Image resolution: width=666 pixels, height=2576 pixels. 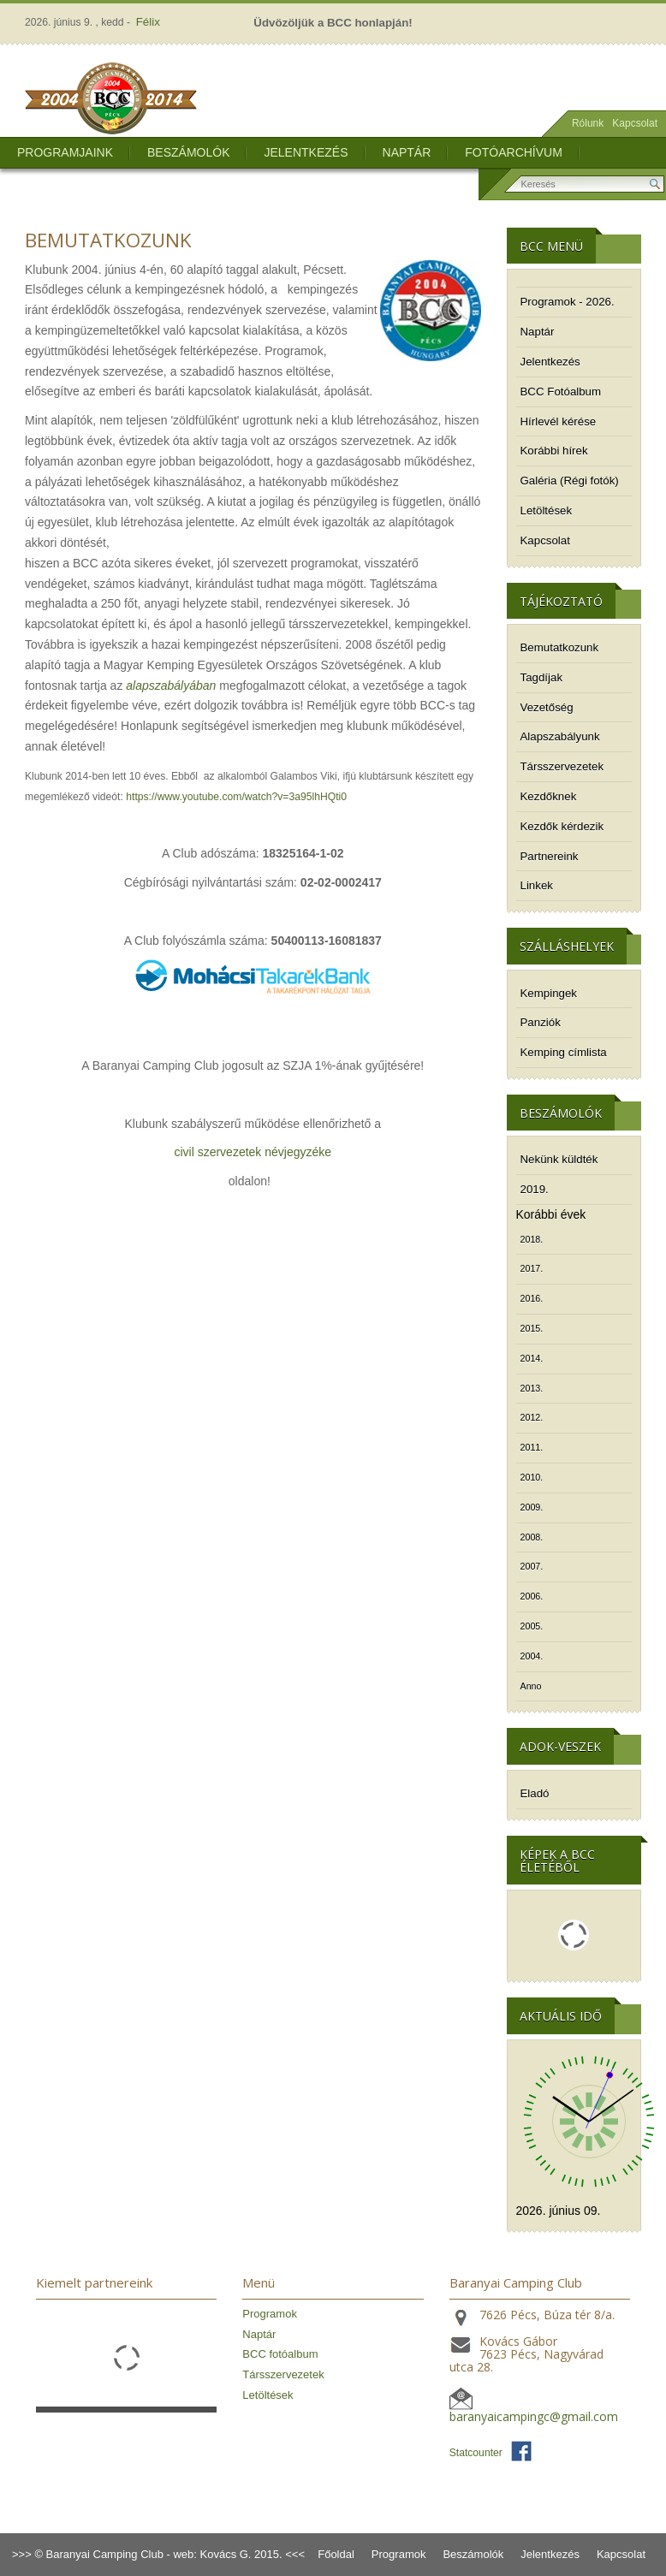 What do you see at coordinates (532, 1268) in the screenshot?
I see `2017.` at bounding box center [532, 1268].